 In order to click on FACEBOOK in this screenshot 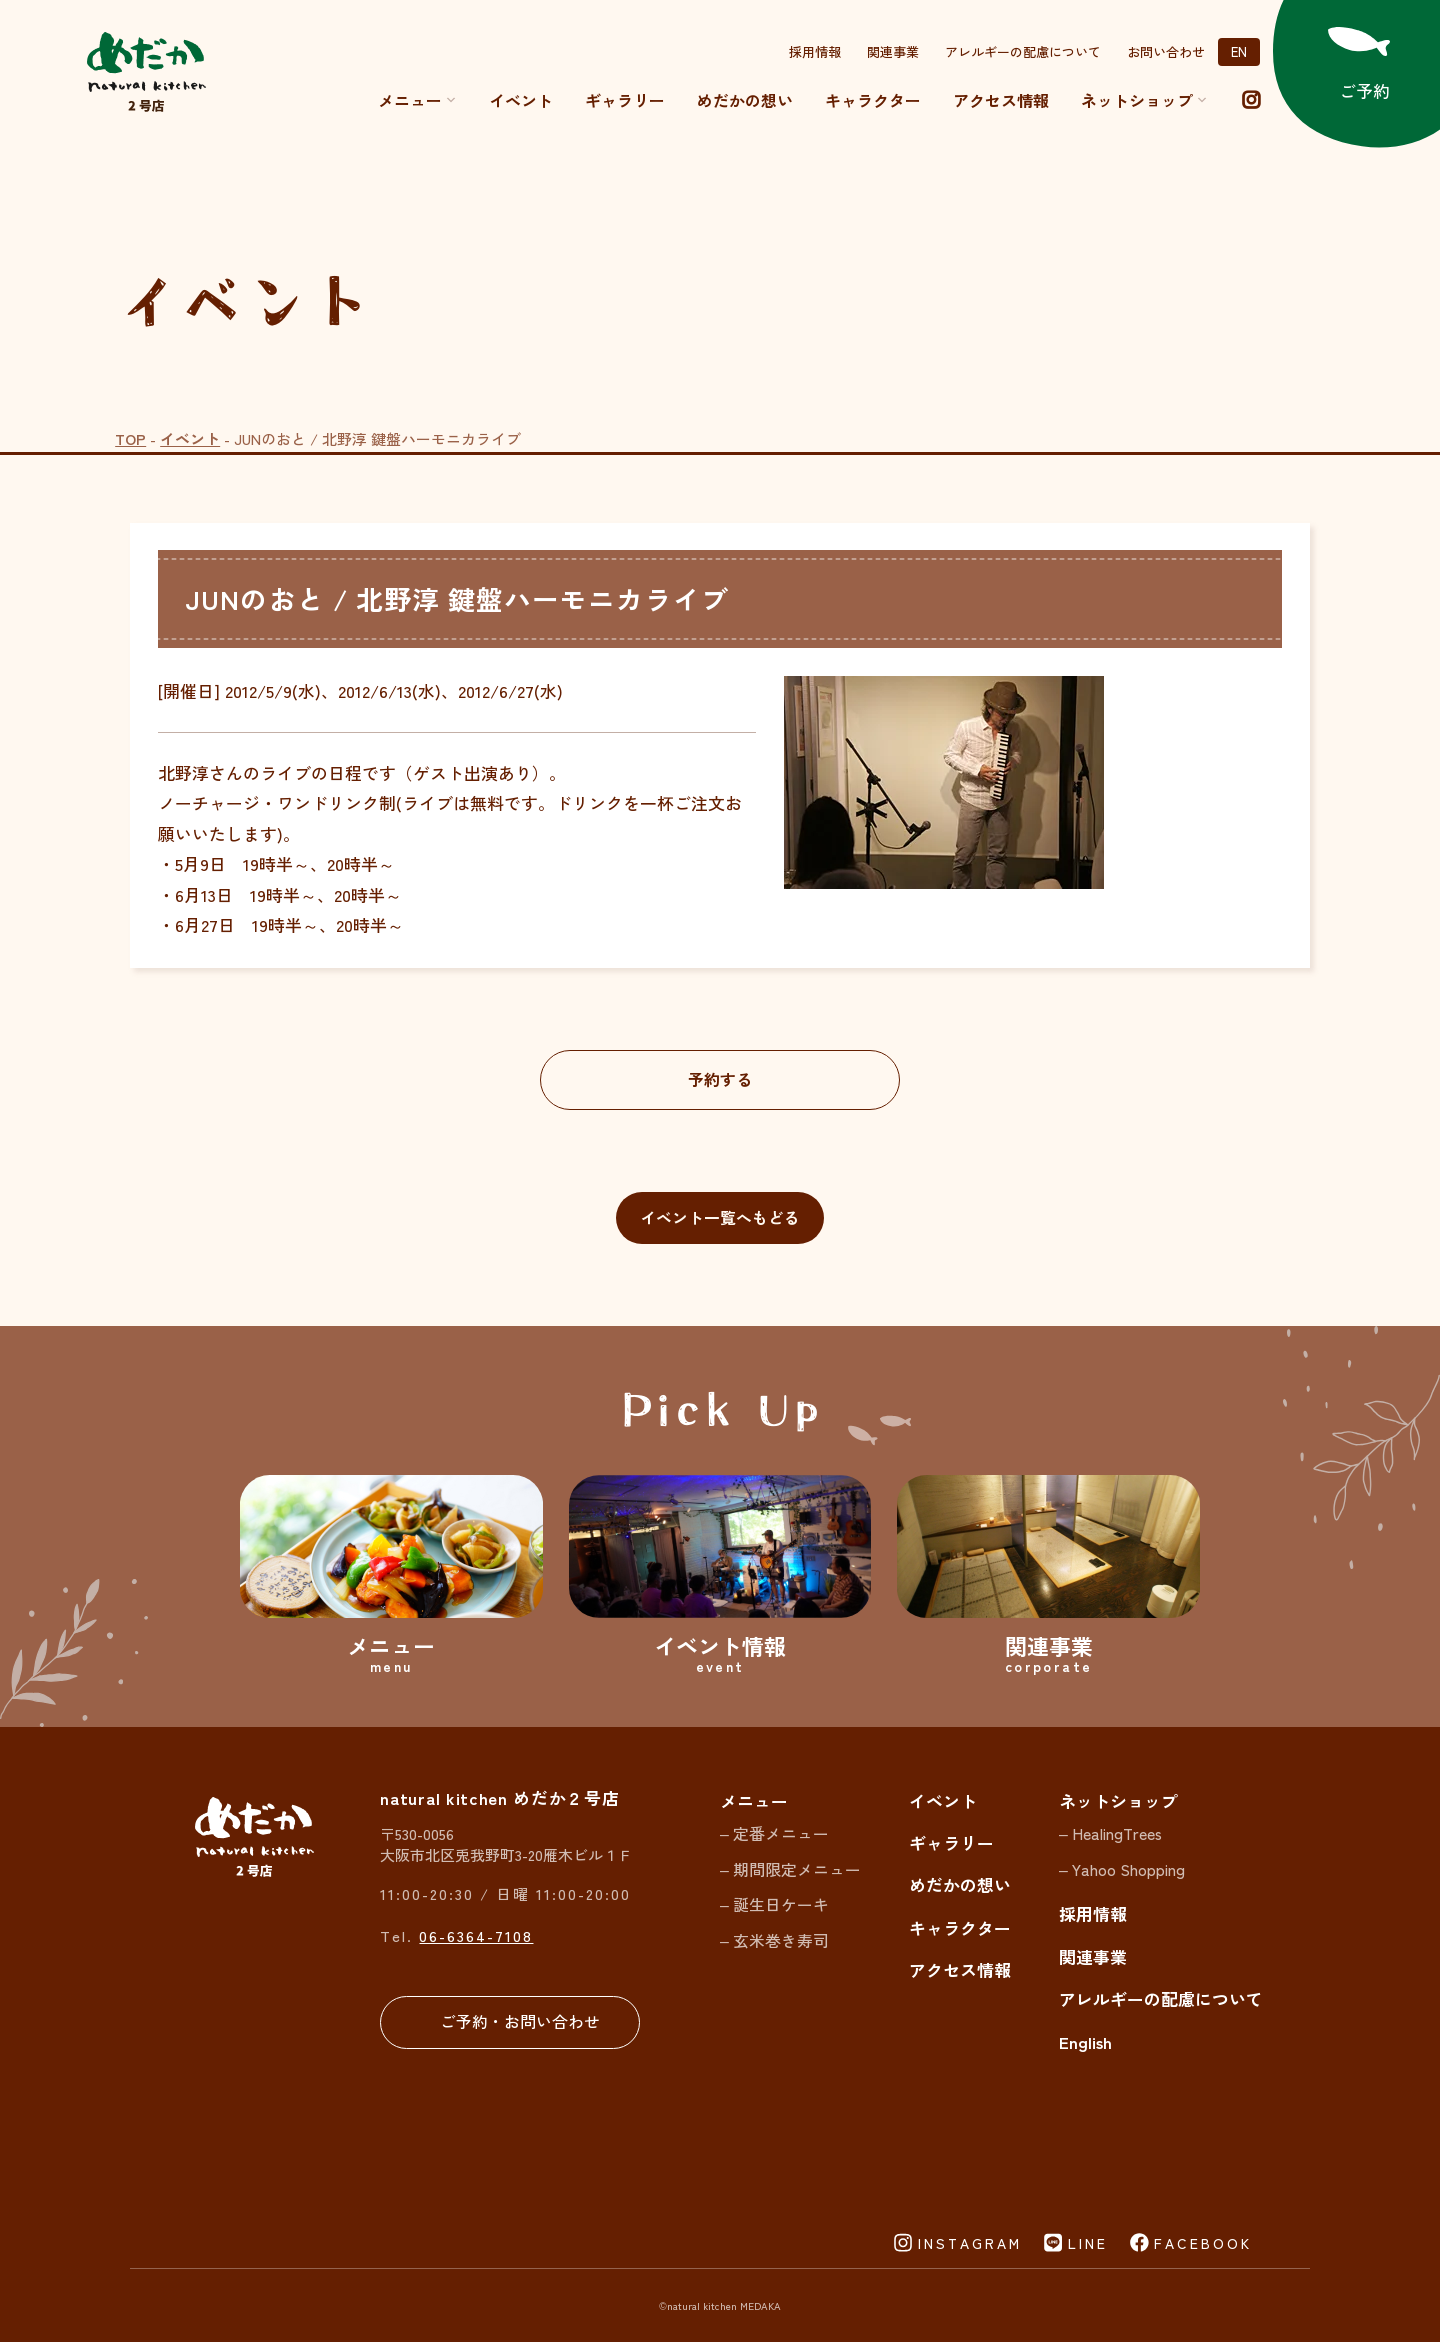, I will do `click(1203, 2243)`.